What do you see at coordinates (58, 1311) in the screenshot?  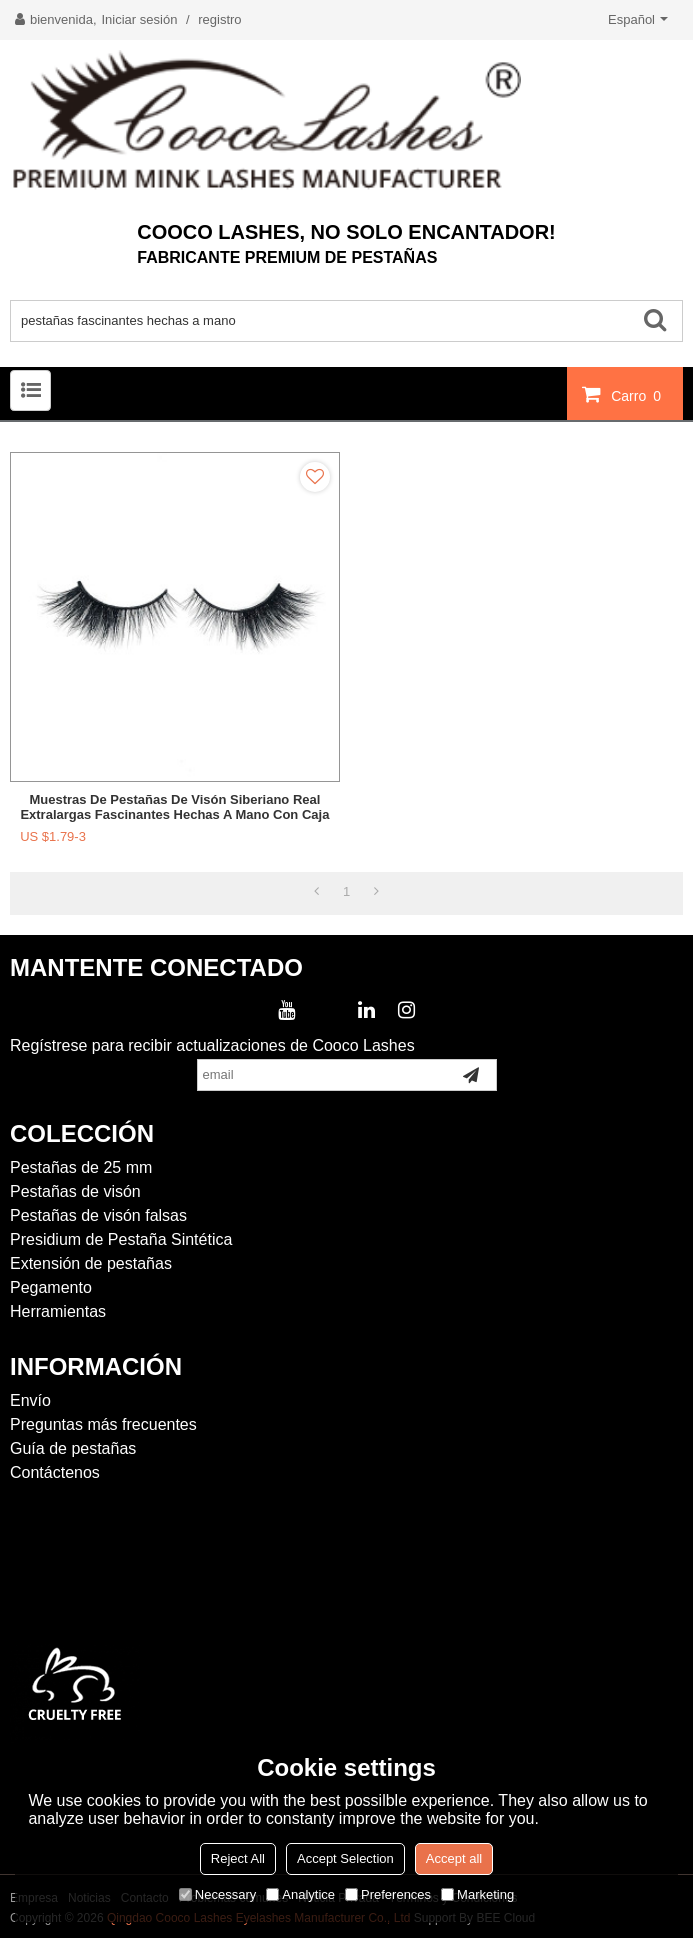 I see `Herramientas` at bounding box center [58, 1311].